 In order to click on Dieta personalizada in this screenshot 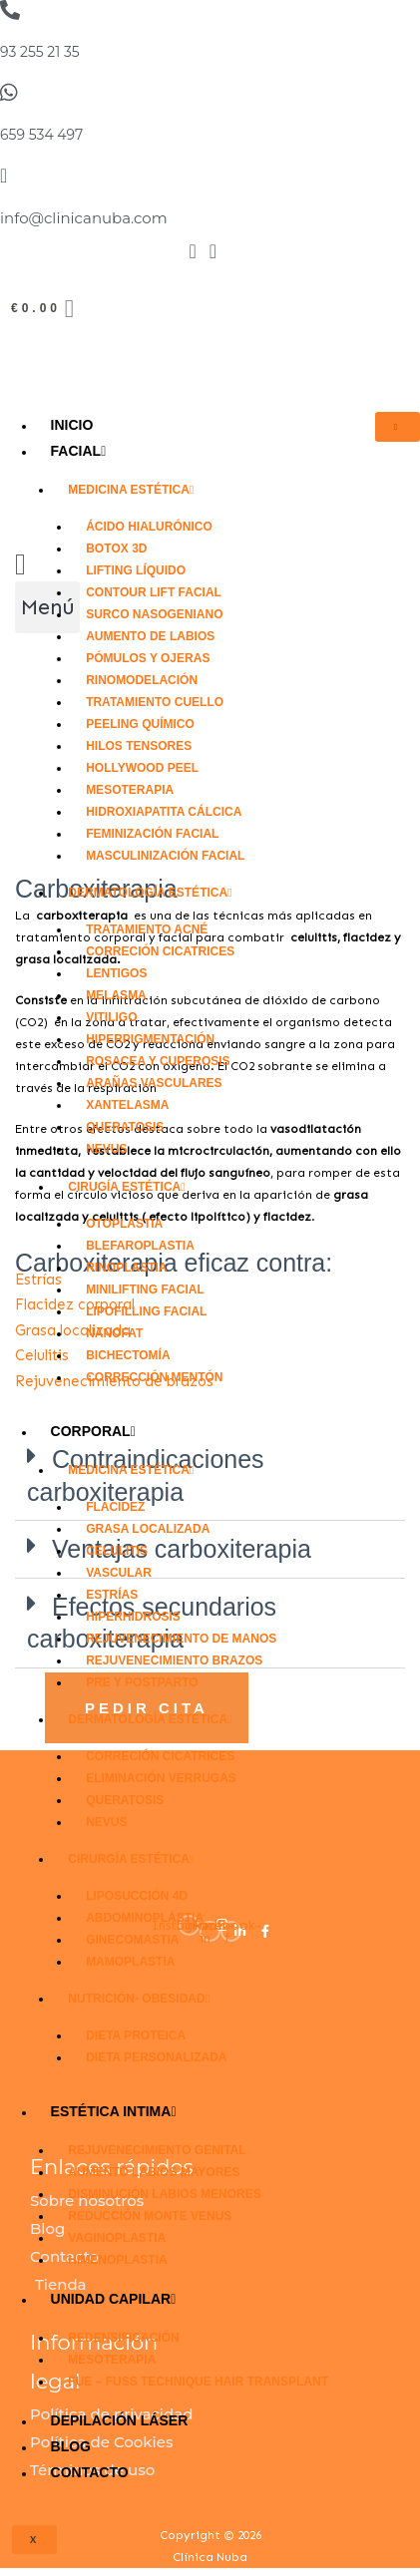, I will do `click(156, 2057)`.